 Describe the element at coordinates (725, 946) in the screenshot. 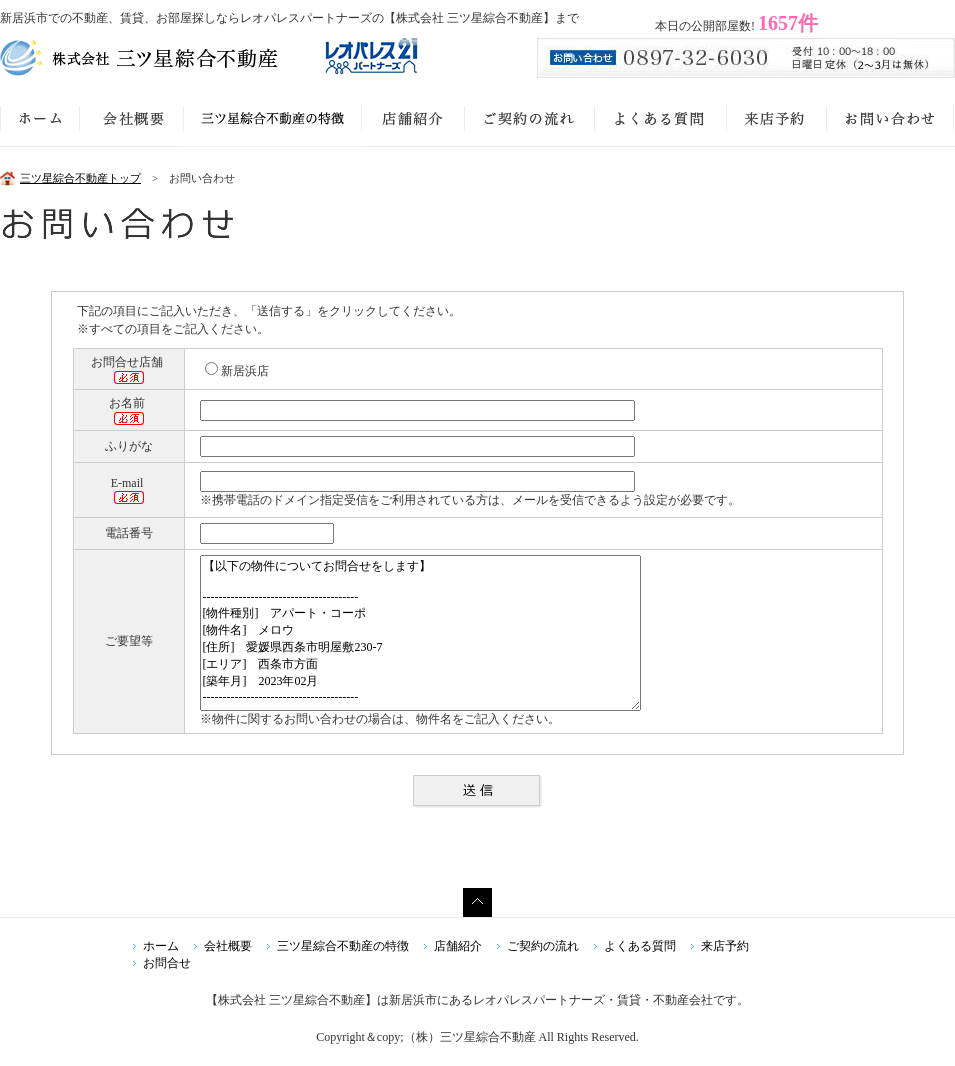

I see `来店予約` at that location.